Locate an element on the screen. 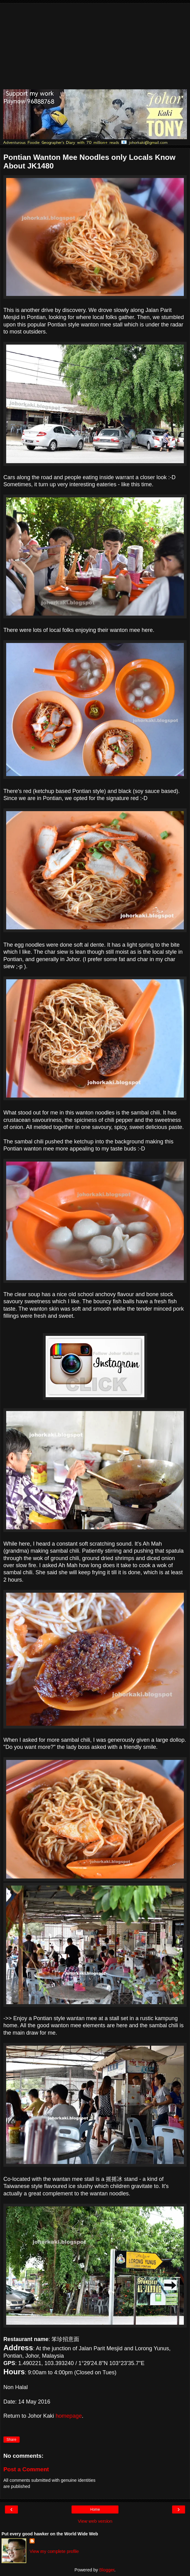 Image resolution: width=190 pixels, height=2576 pixels. Home is located at coordinates (95, 2509).